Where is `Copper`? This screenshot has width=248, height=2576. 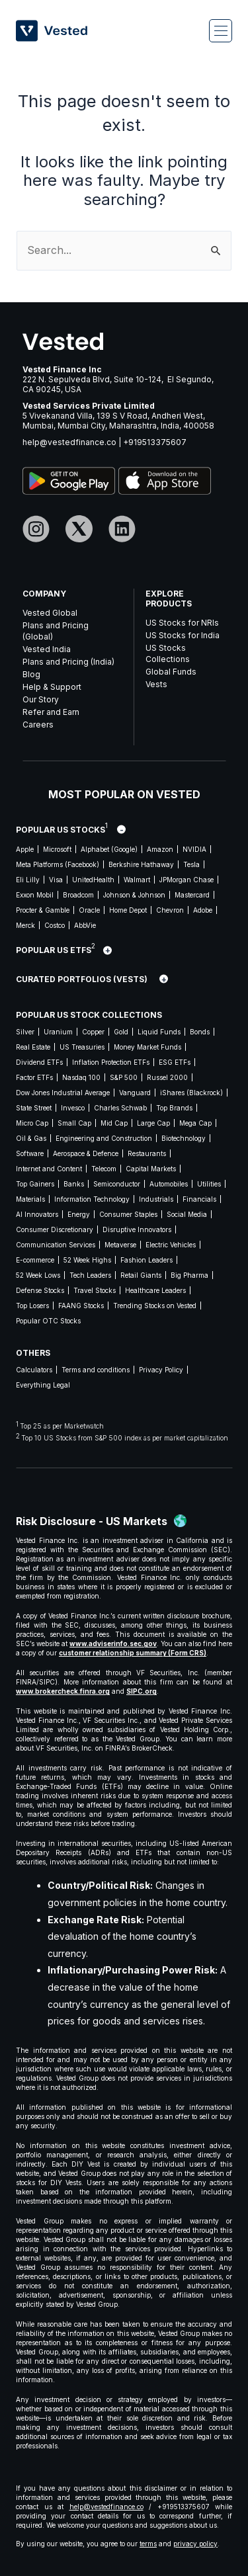
Copper is located at coordinates (93, 1032).